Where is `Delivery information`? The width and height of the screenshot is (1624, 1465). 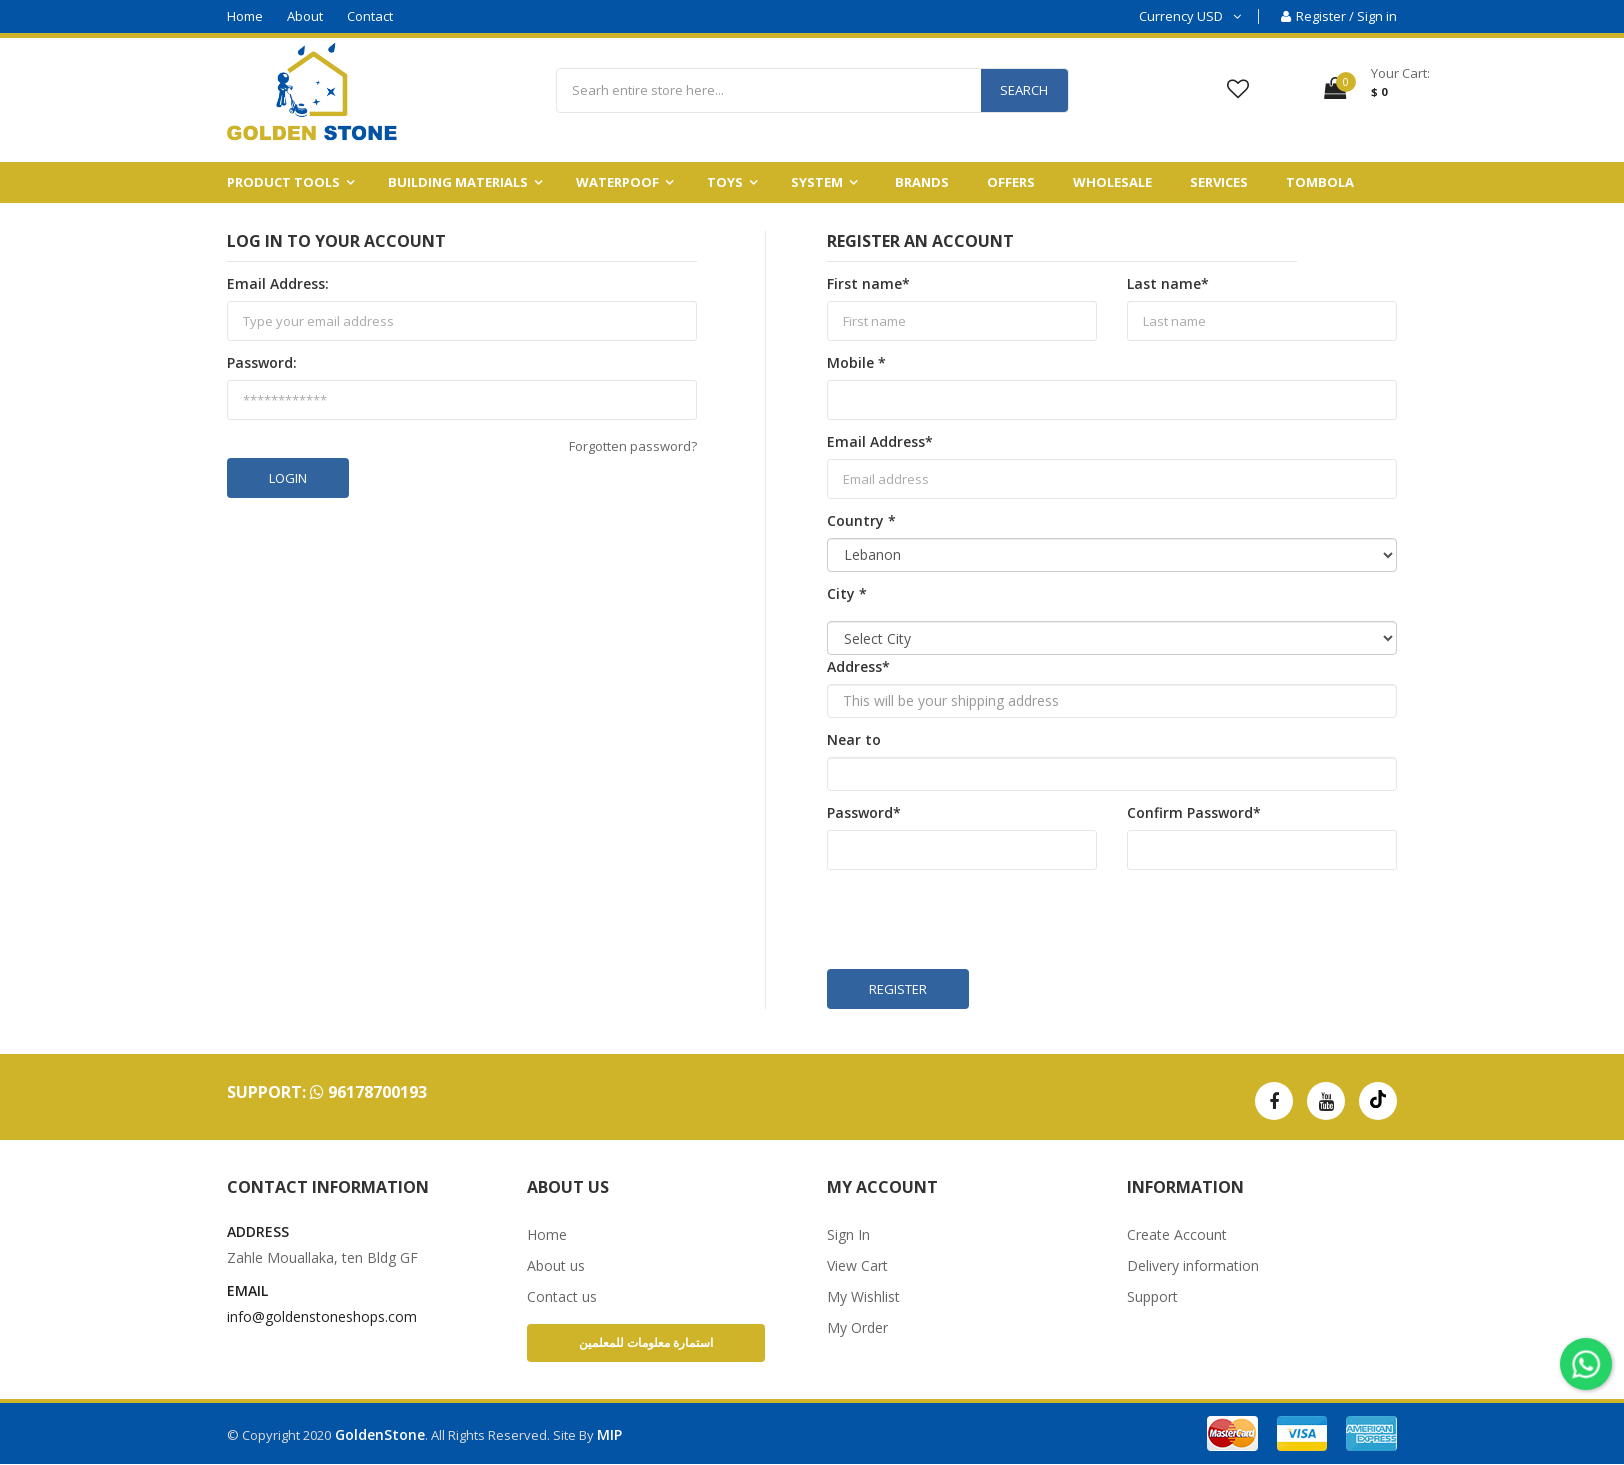
Delivery information is located at coordinates (1193, 1265).